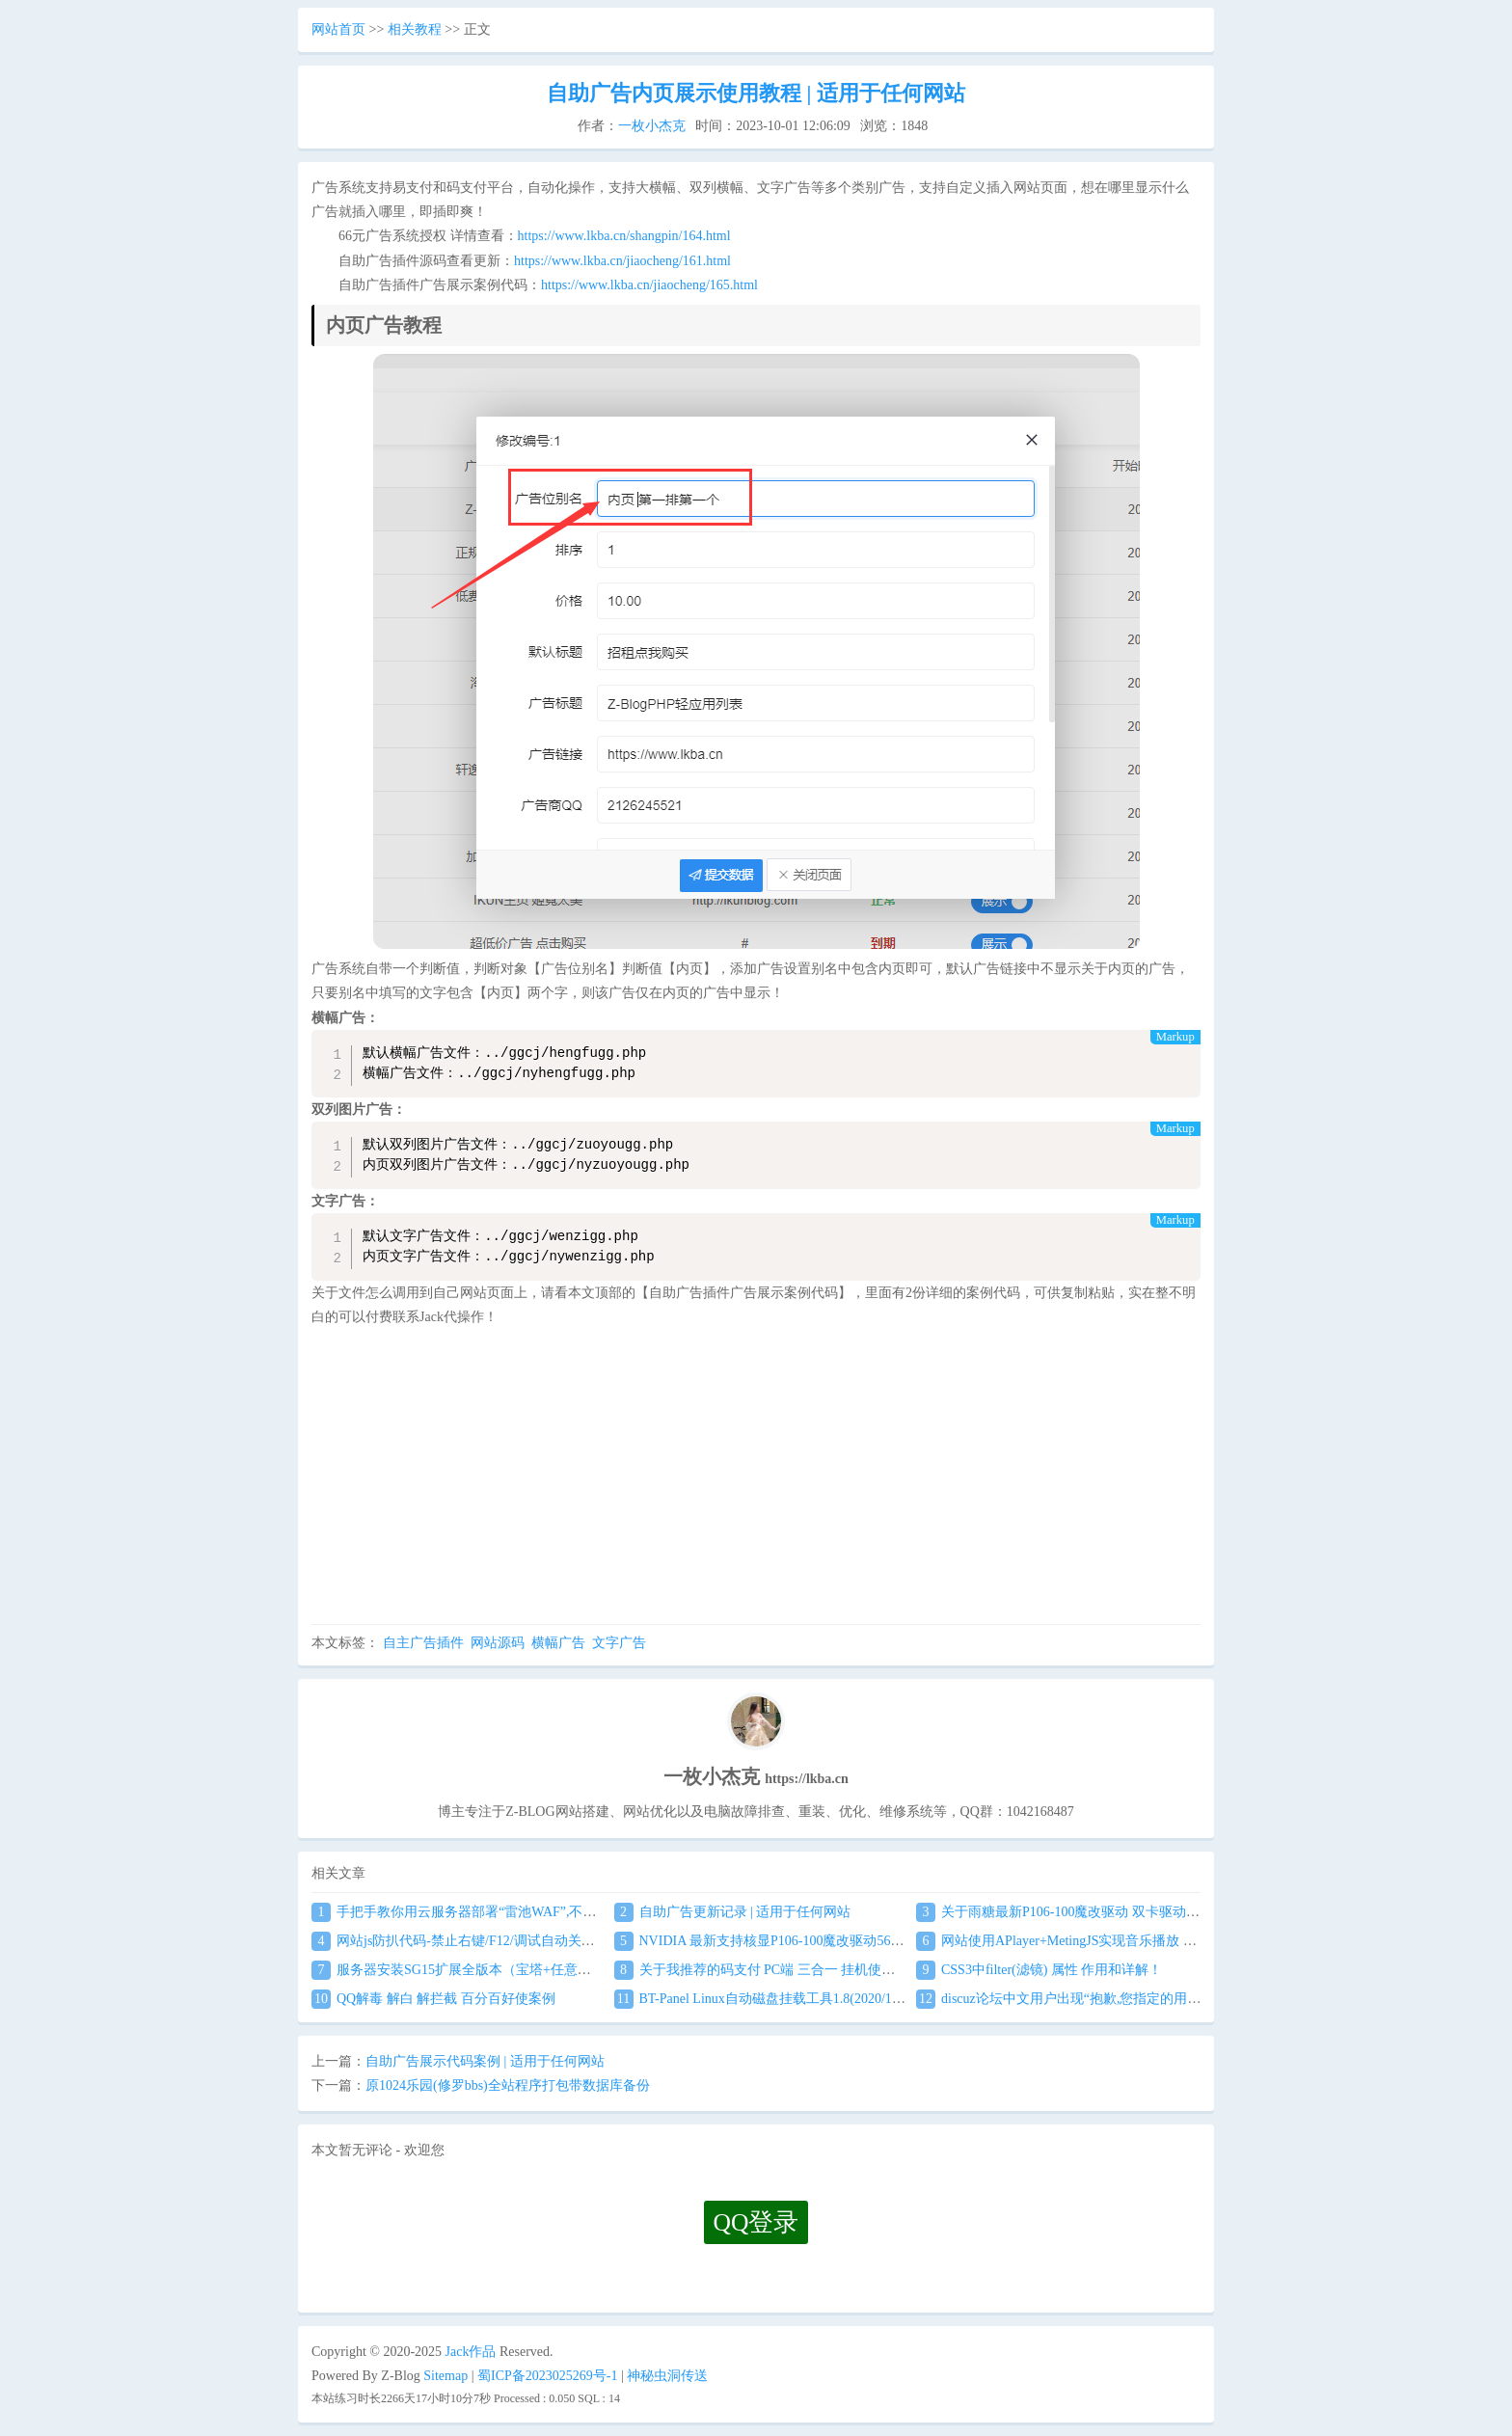  I want to click on [Advertisement], so click(756, 1479).